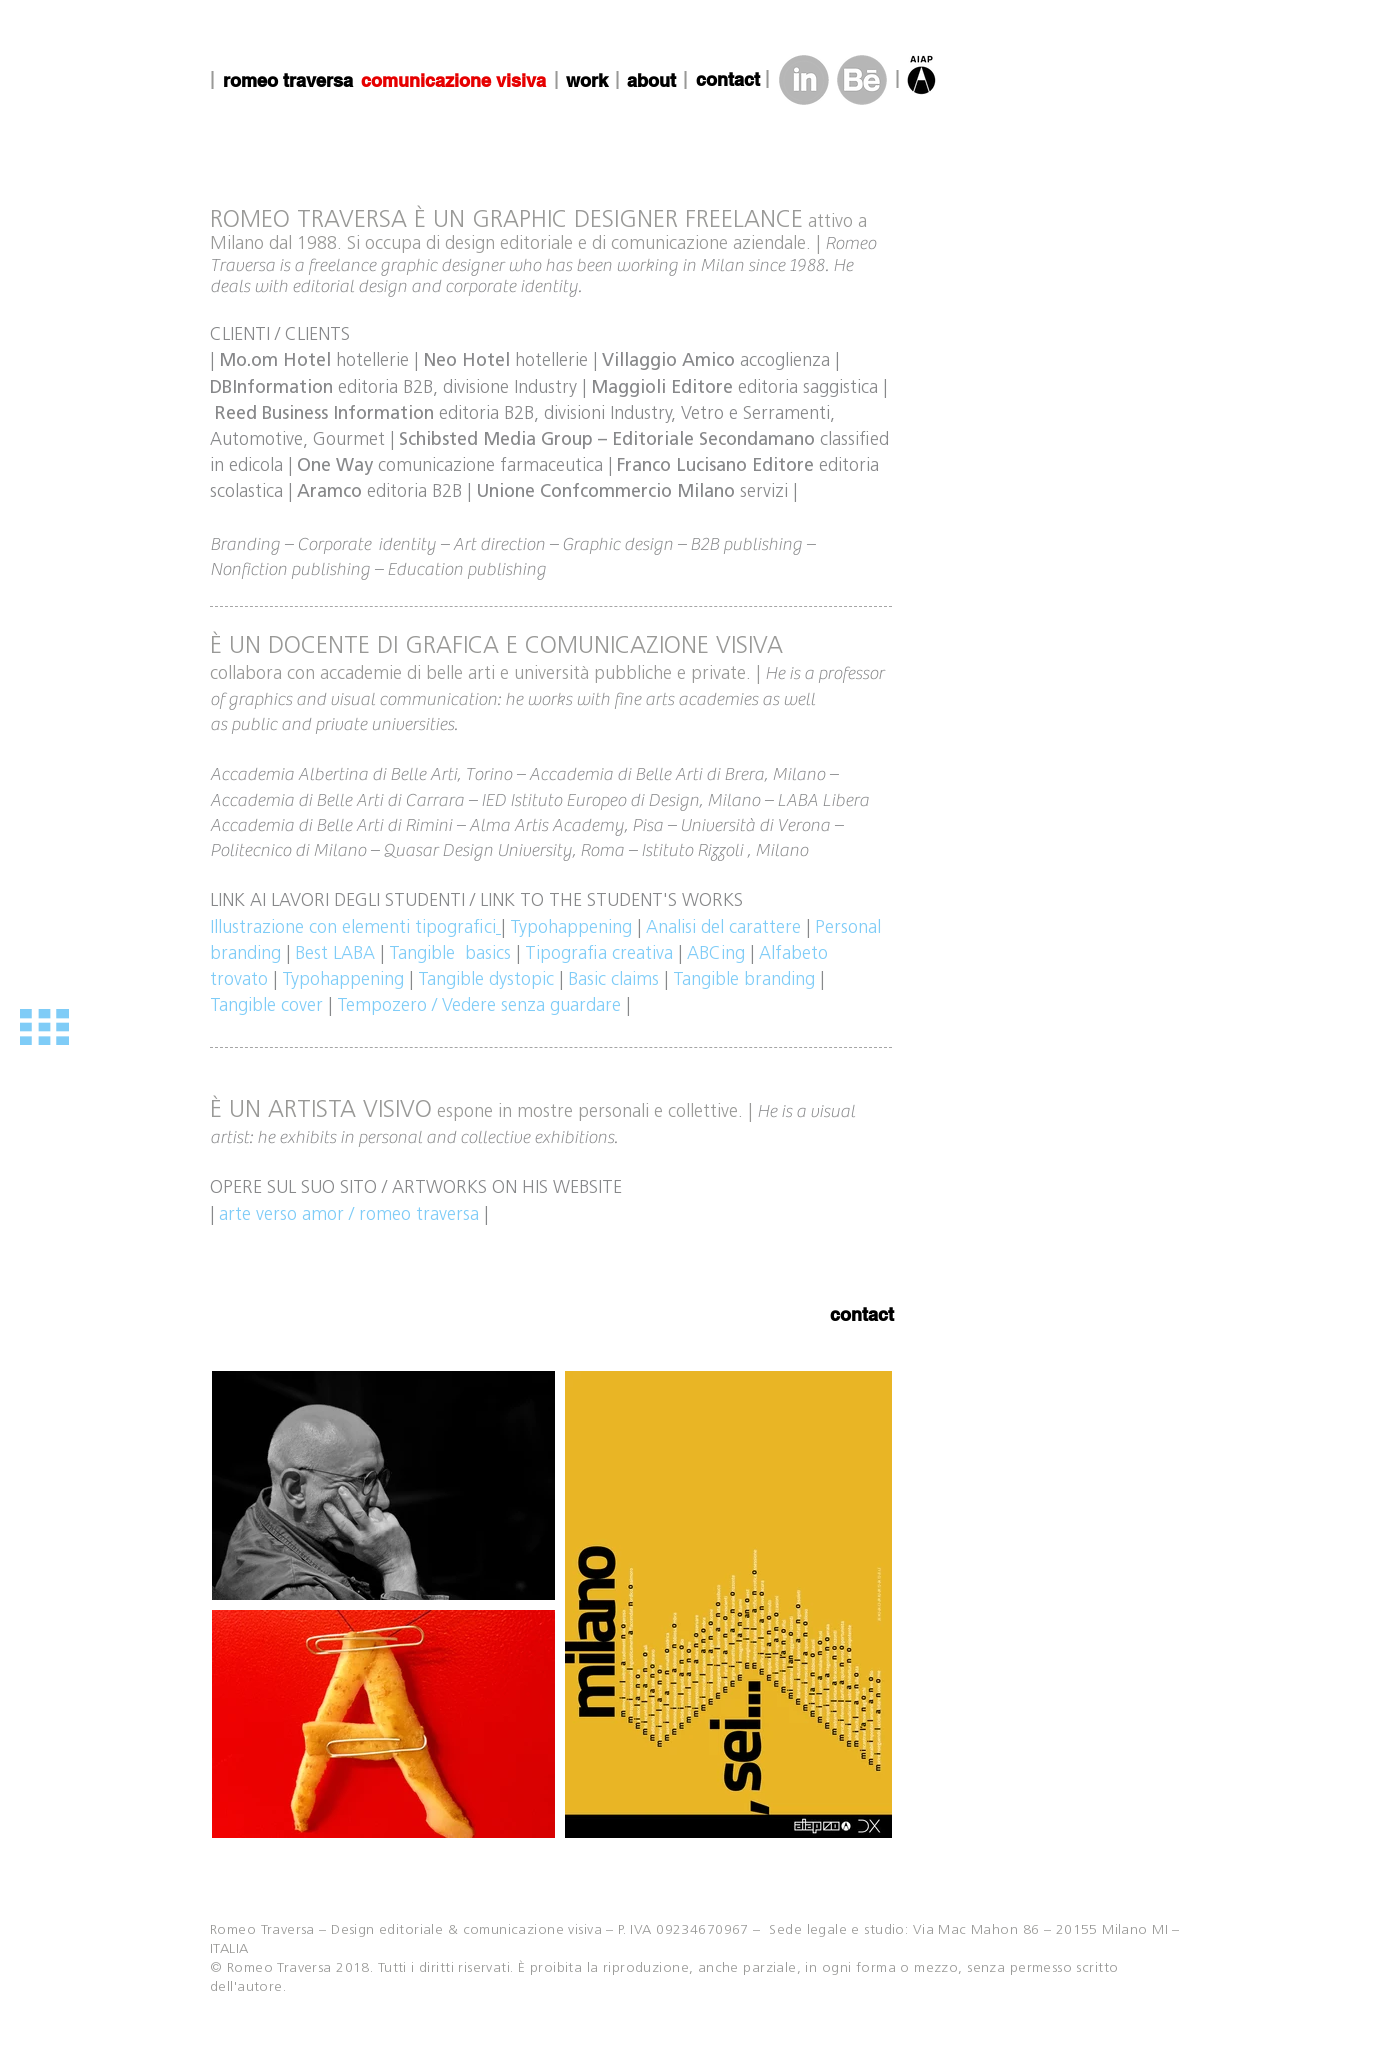  Describe the element at coordinates (266, 1006) in the screenshot. I see `Tangible cover` at that location.